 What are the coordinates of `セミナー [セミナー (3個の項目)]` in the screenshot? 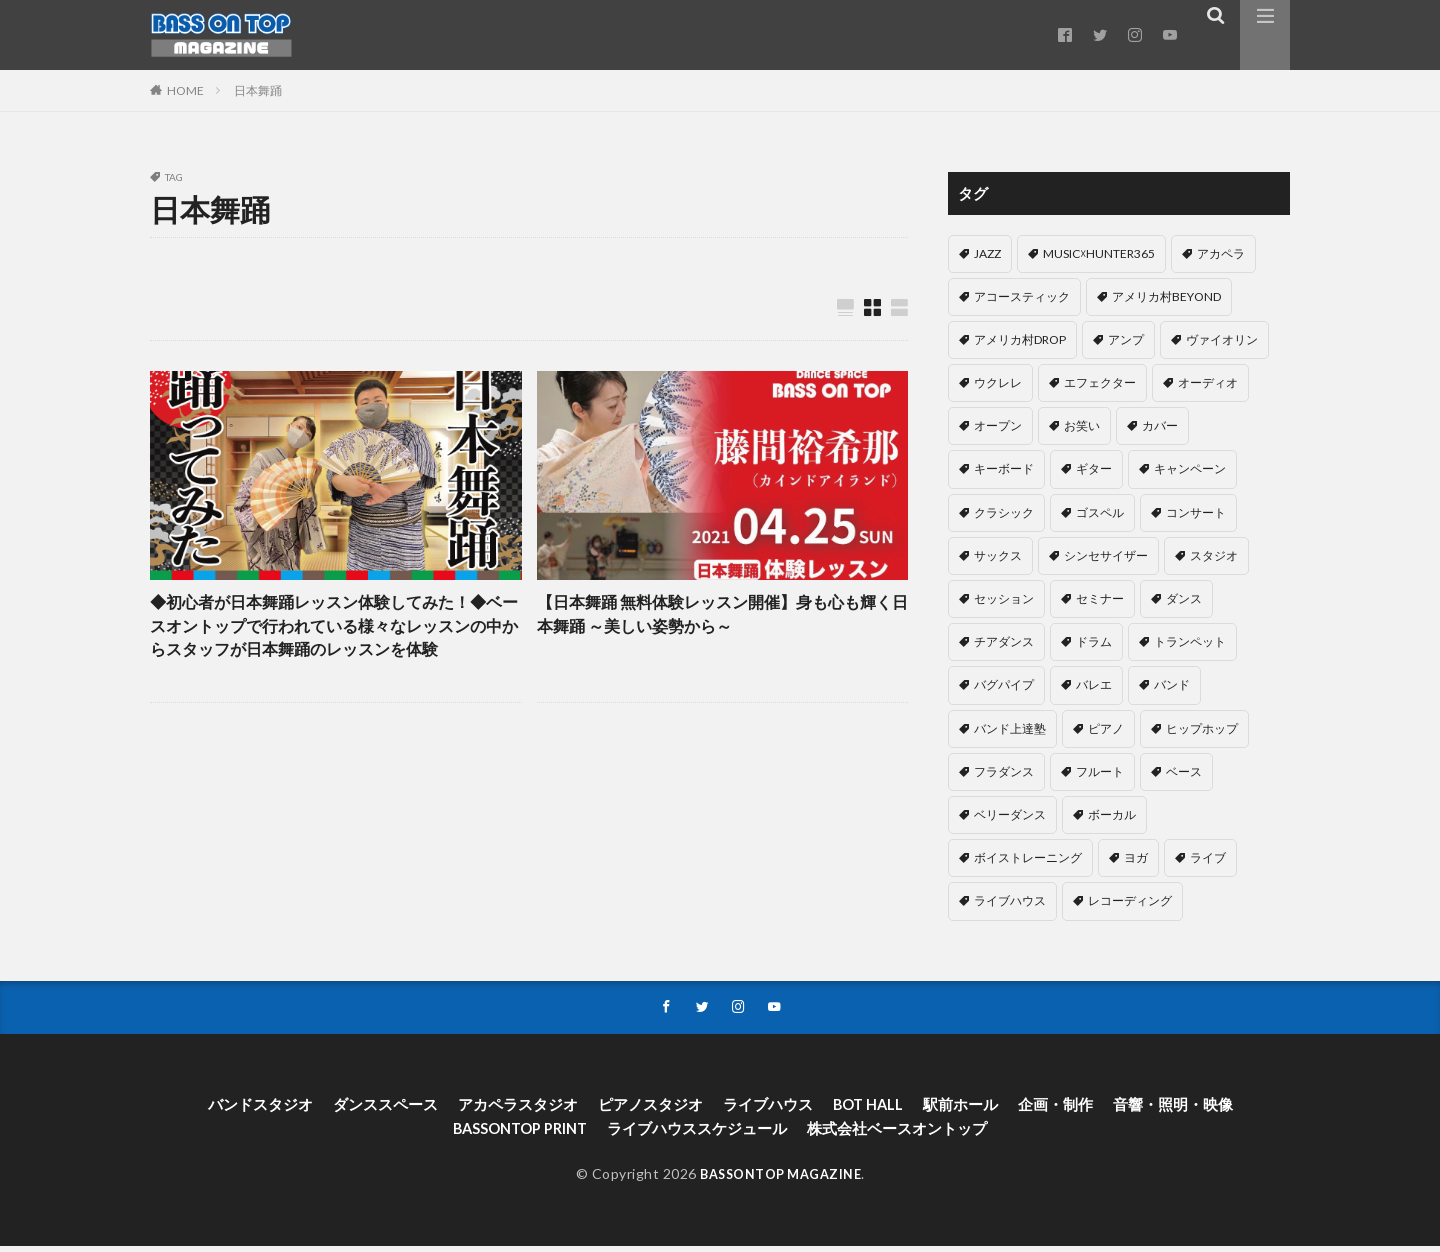 It's located at (1100, 598).